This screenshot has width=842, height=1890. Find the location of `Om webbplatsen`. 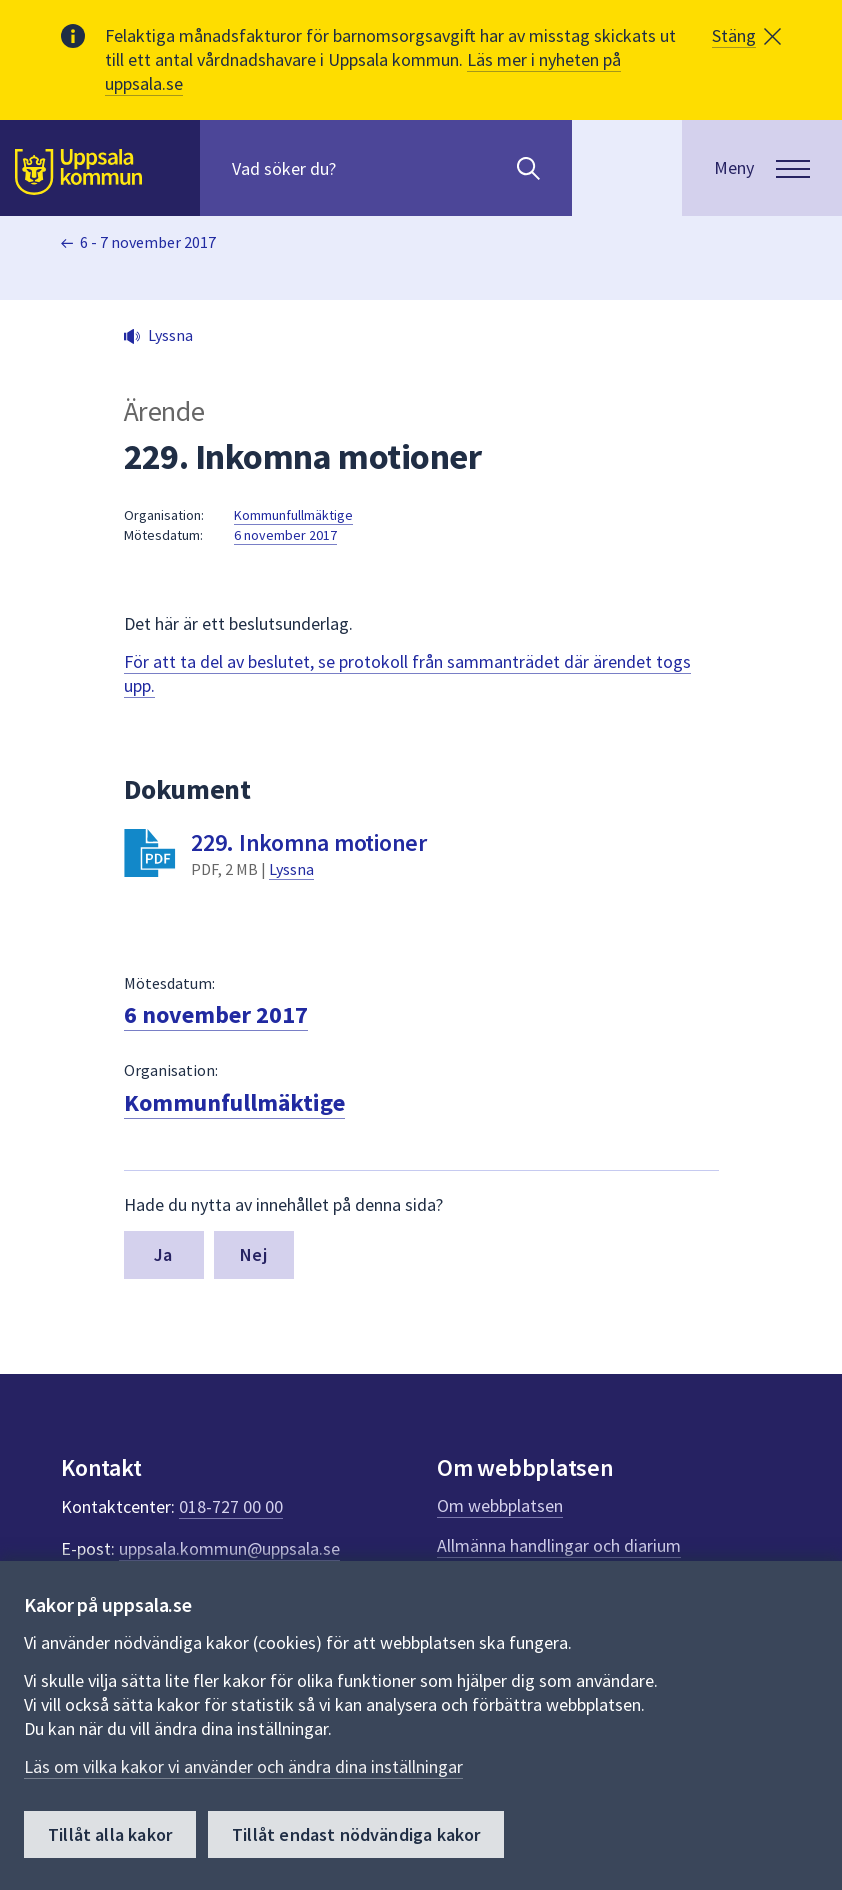

Om webbplatsen is located at coordinates (500, 1505).